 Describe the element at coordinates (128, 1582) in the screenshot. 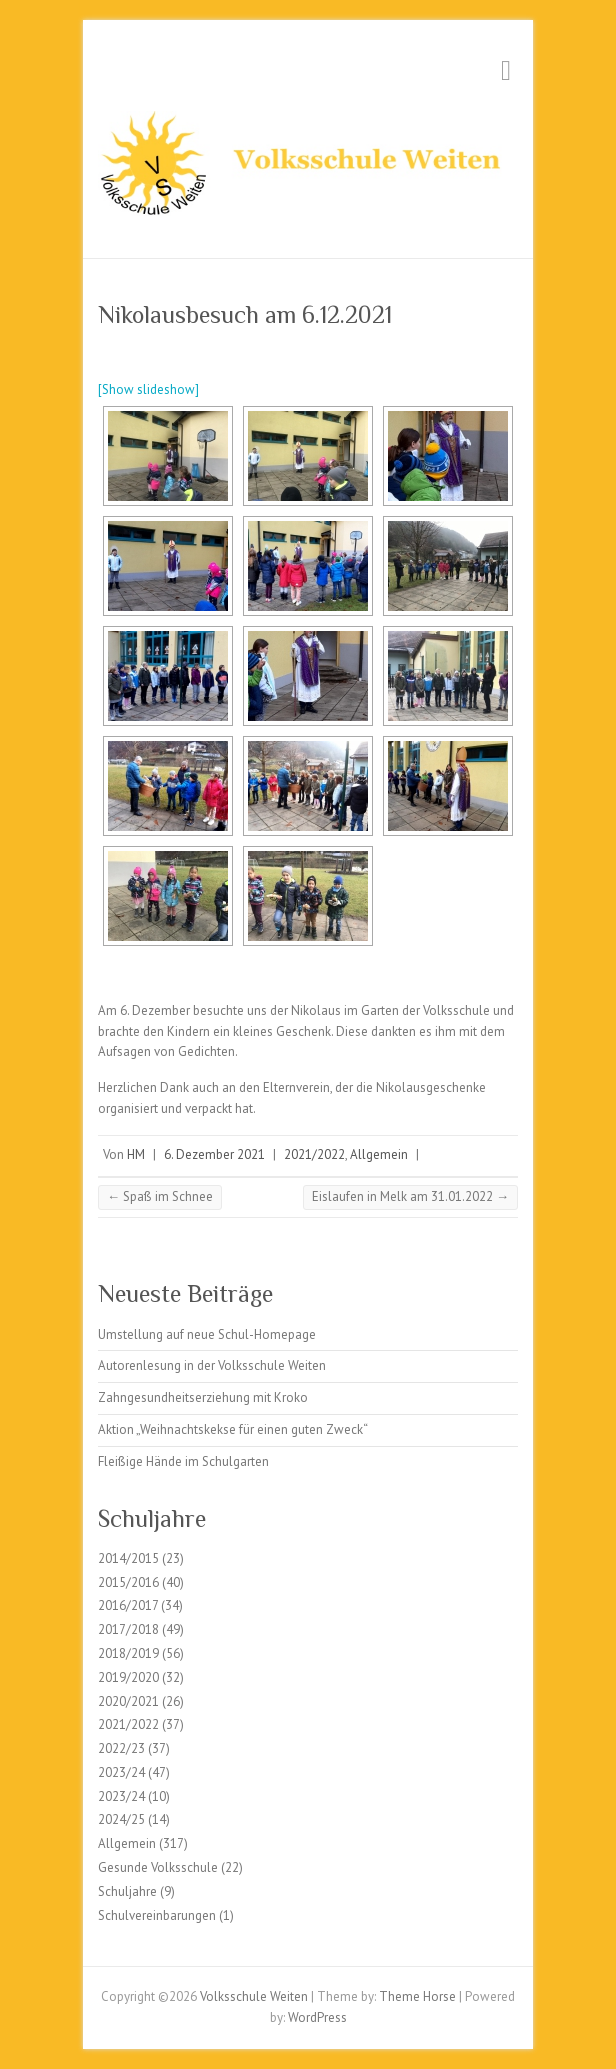

I see `2015/2016` at that location.